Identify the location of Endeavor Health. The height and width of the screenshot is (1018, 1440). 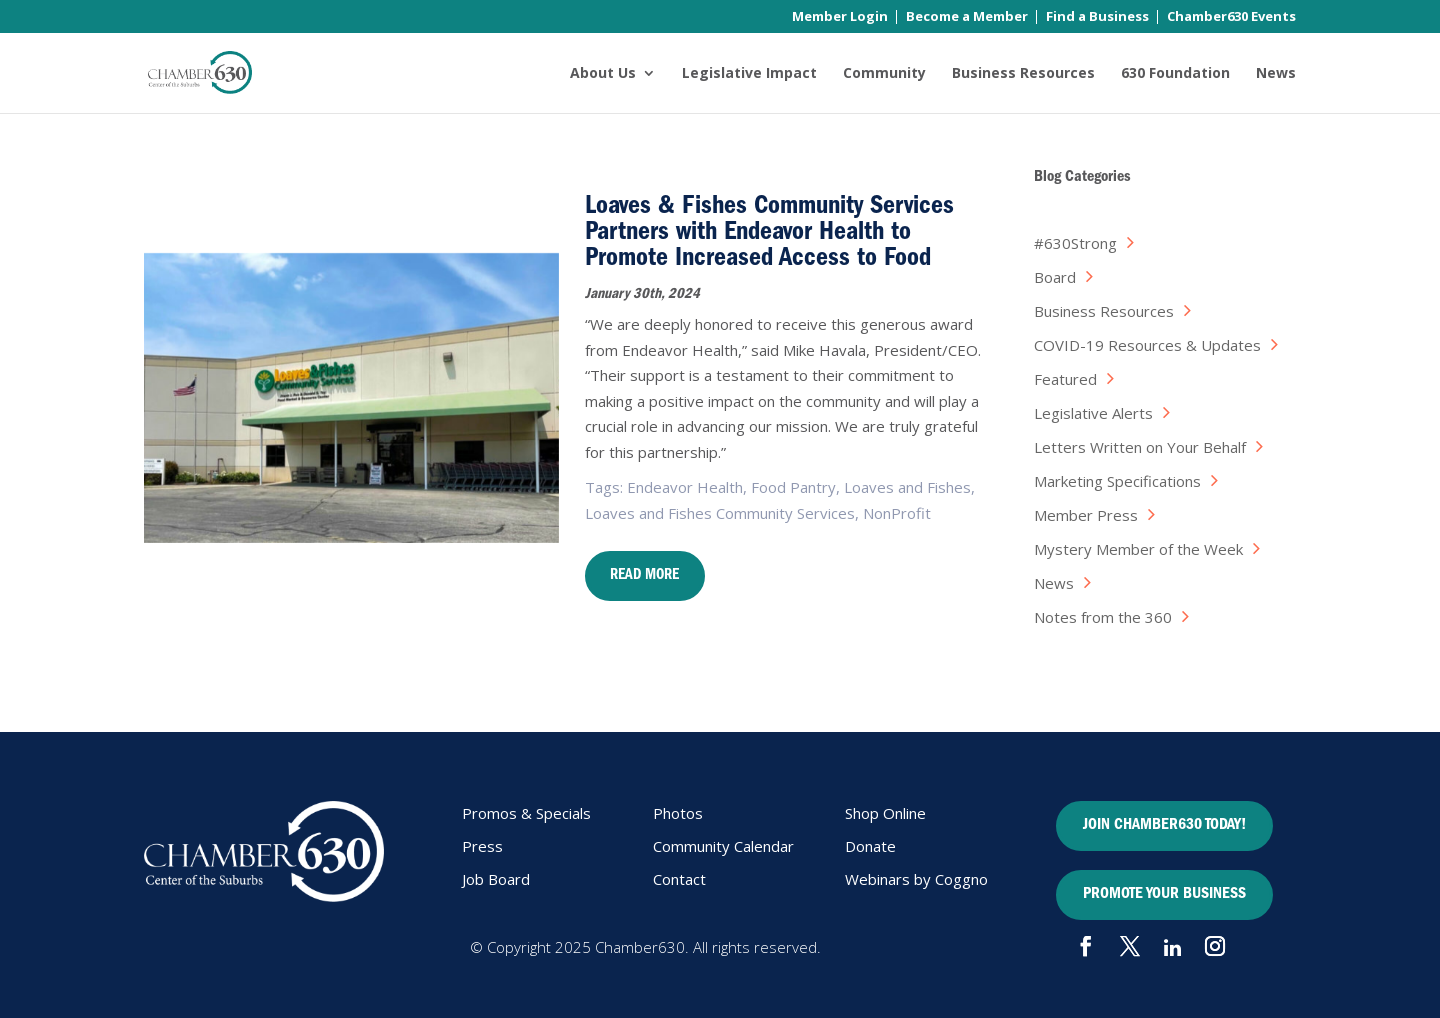
(685, 487).